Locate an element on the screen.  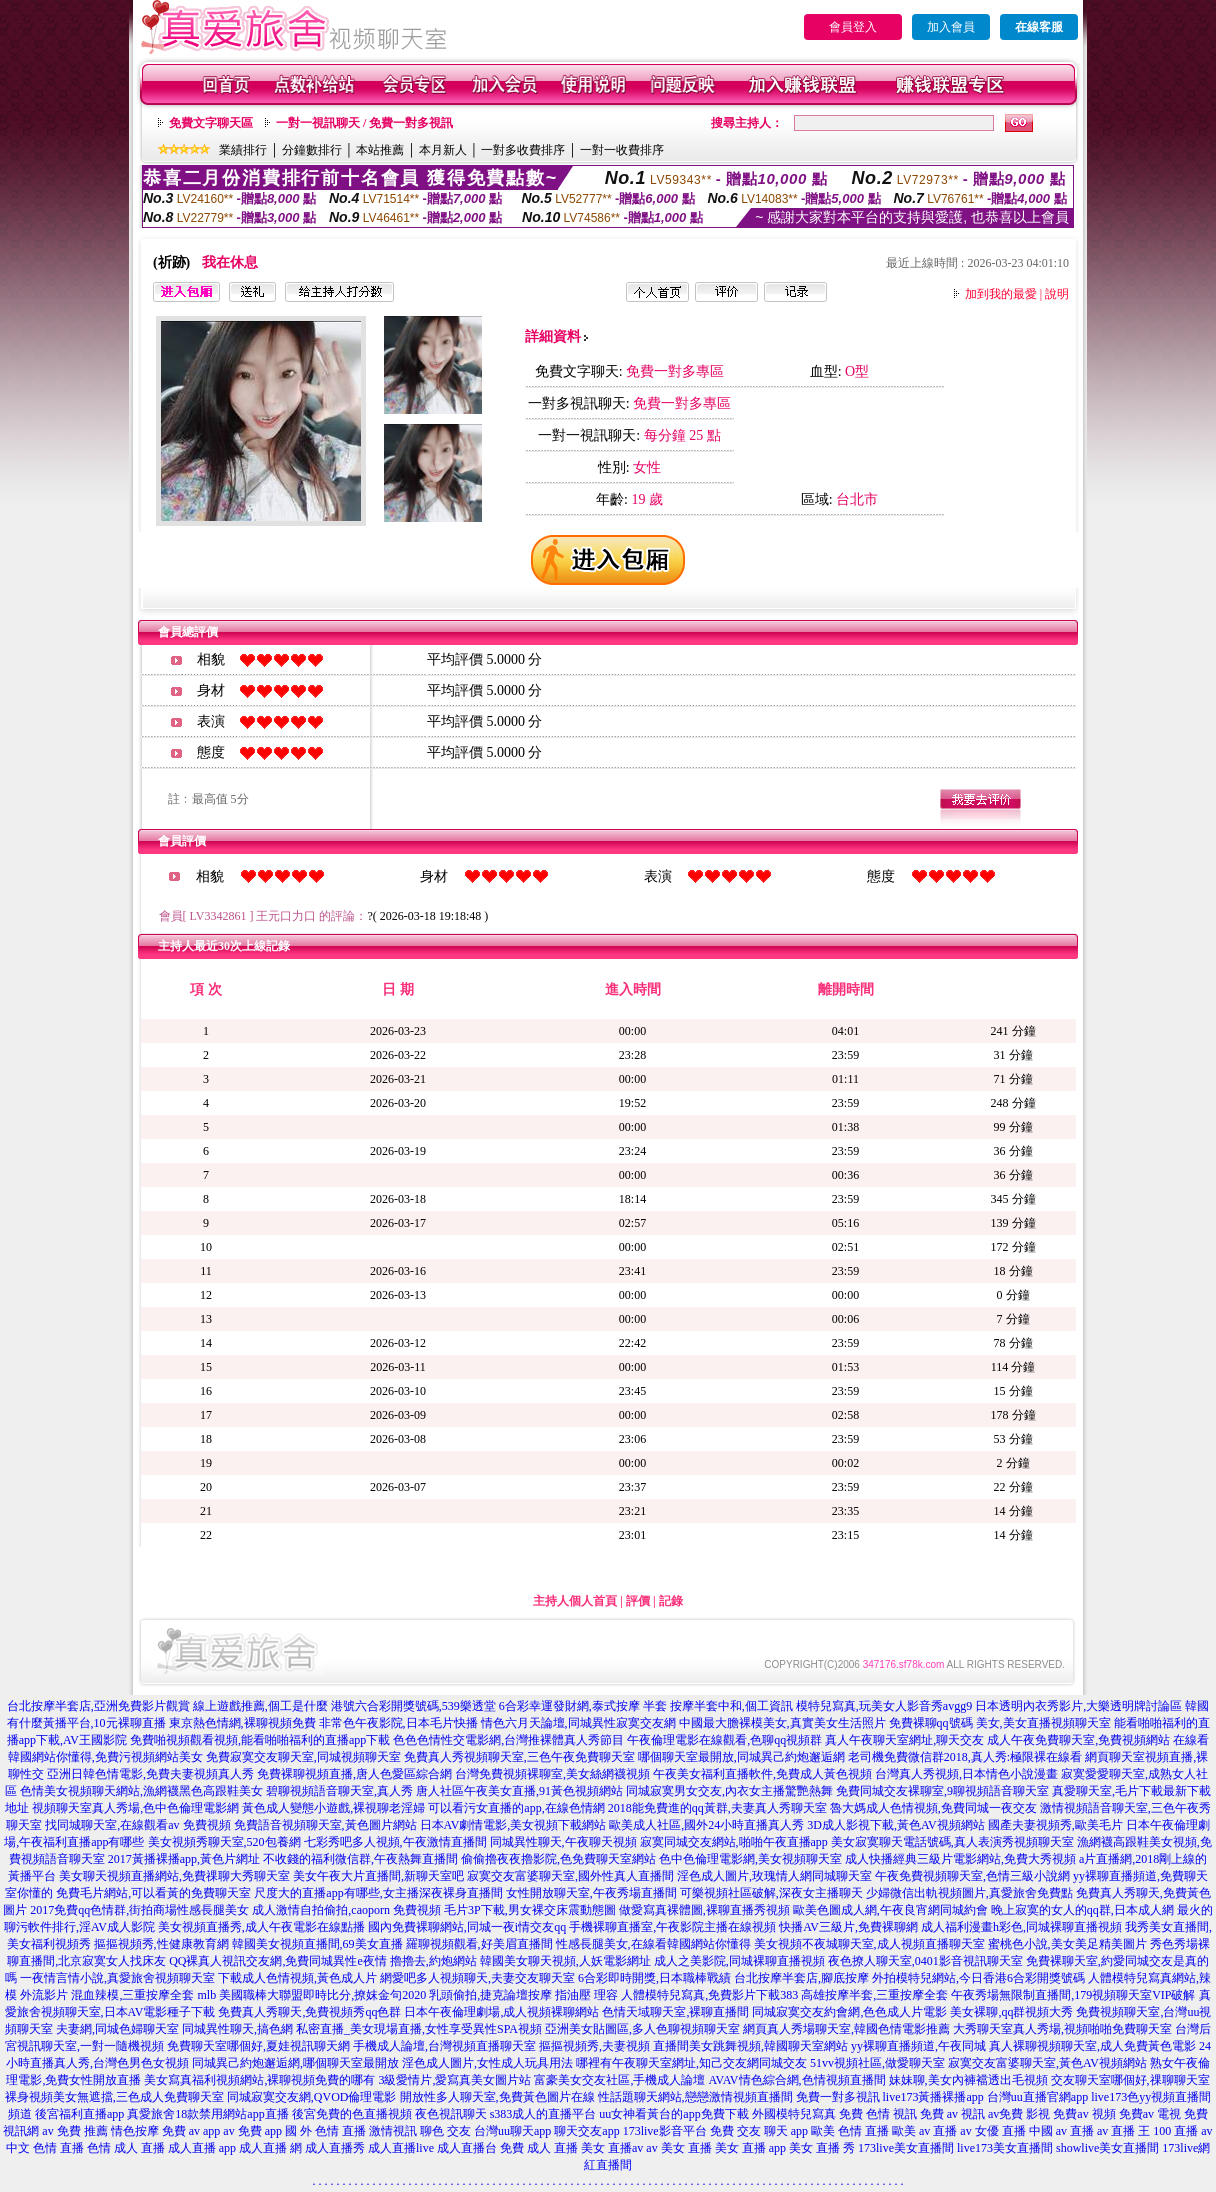
會員登入 is located at coordinates (853, 27).